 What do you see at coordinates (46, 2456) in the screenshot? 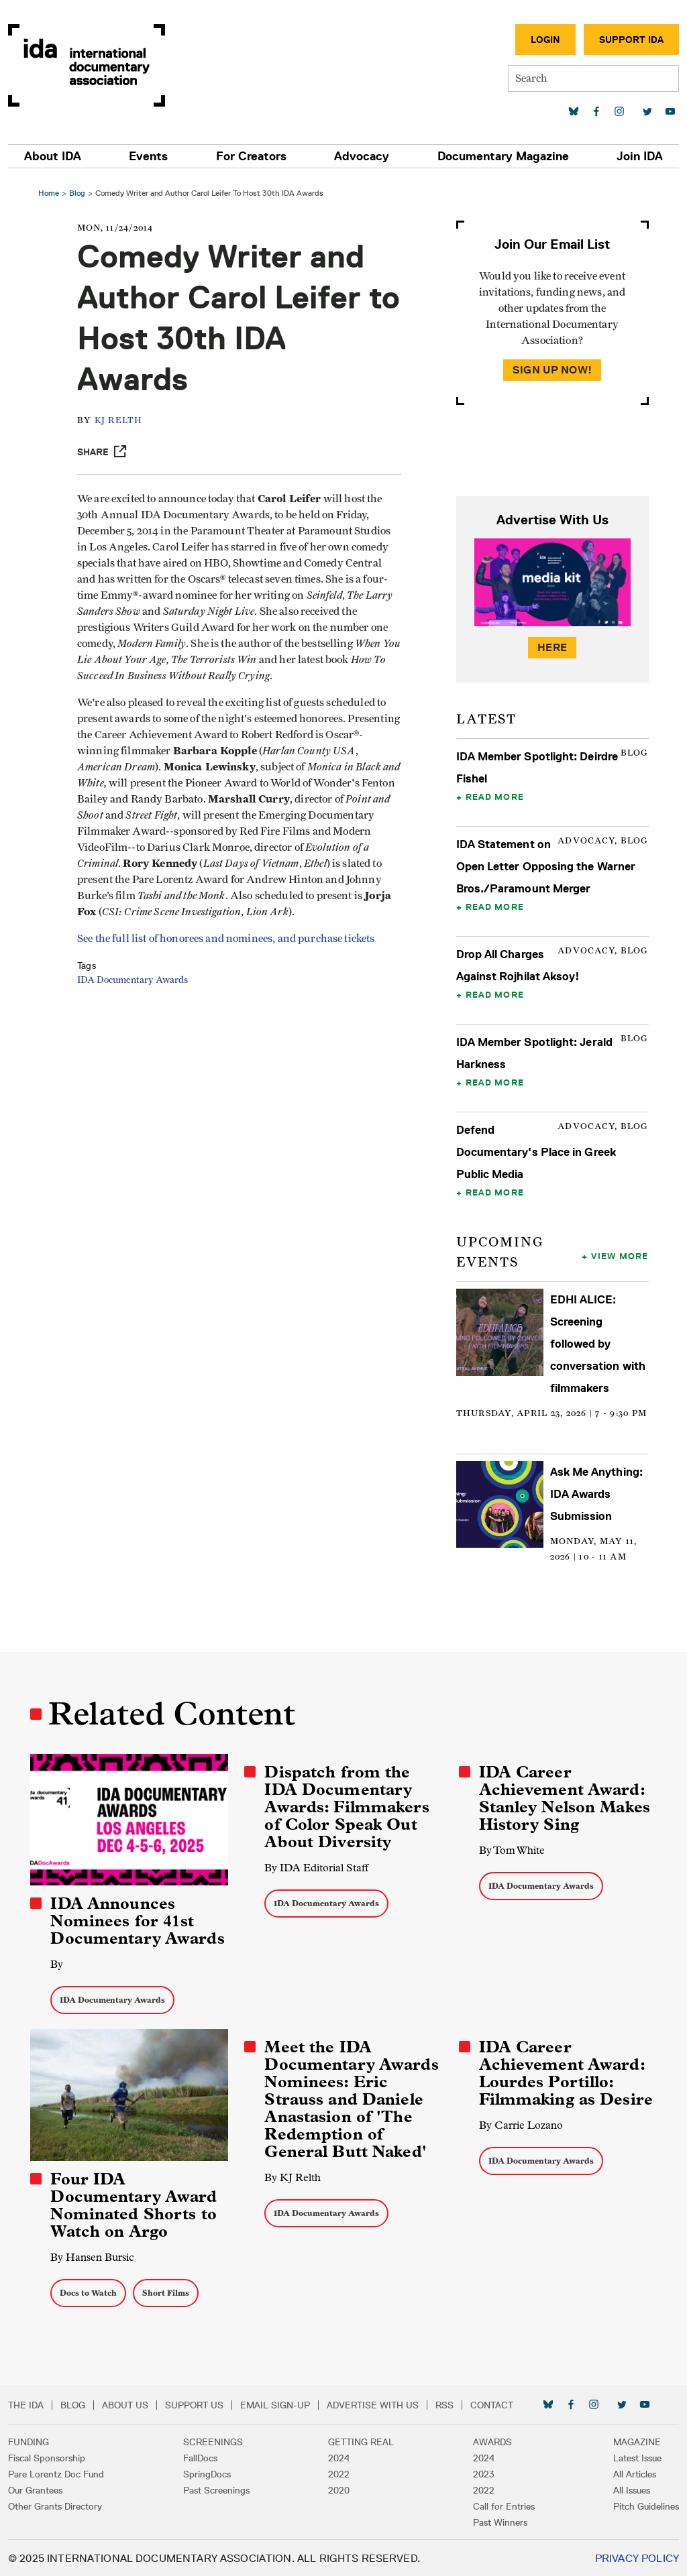
I see `Fiscal Sponsorship` at bounding box center [46, 2456].